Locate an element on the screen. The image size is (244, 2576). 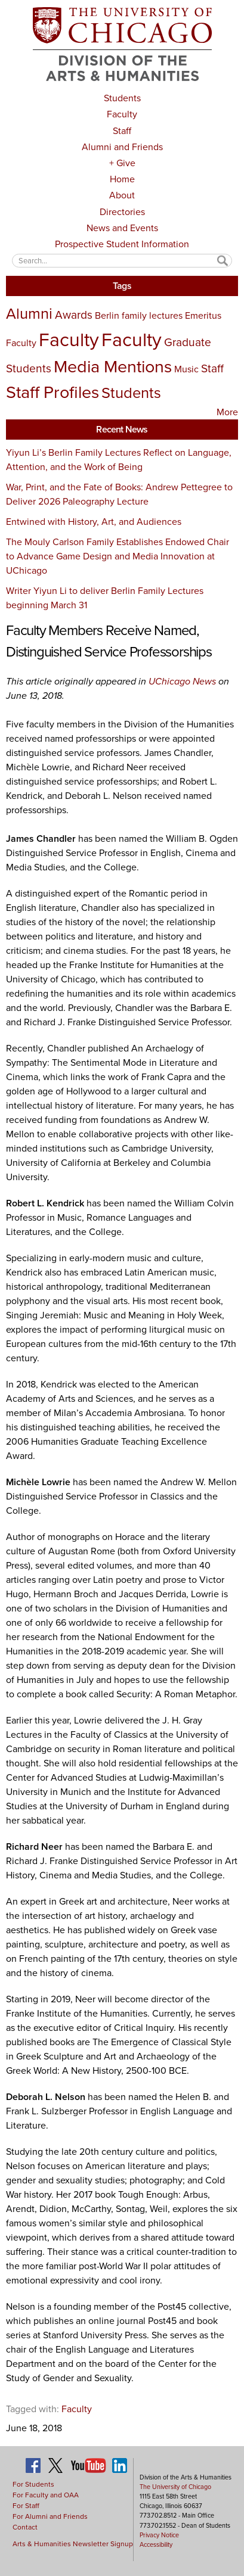
News and Events is located at coordinates (122, 228).